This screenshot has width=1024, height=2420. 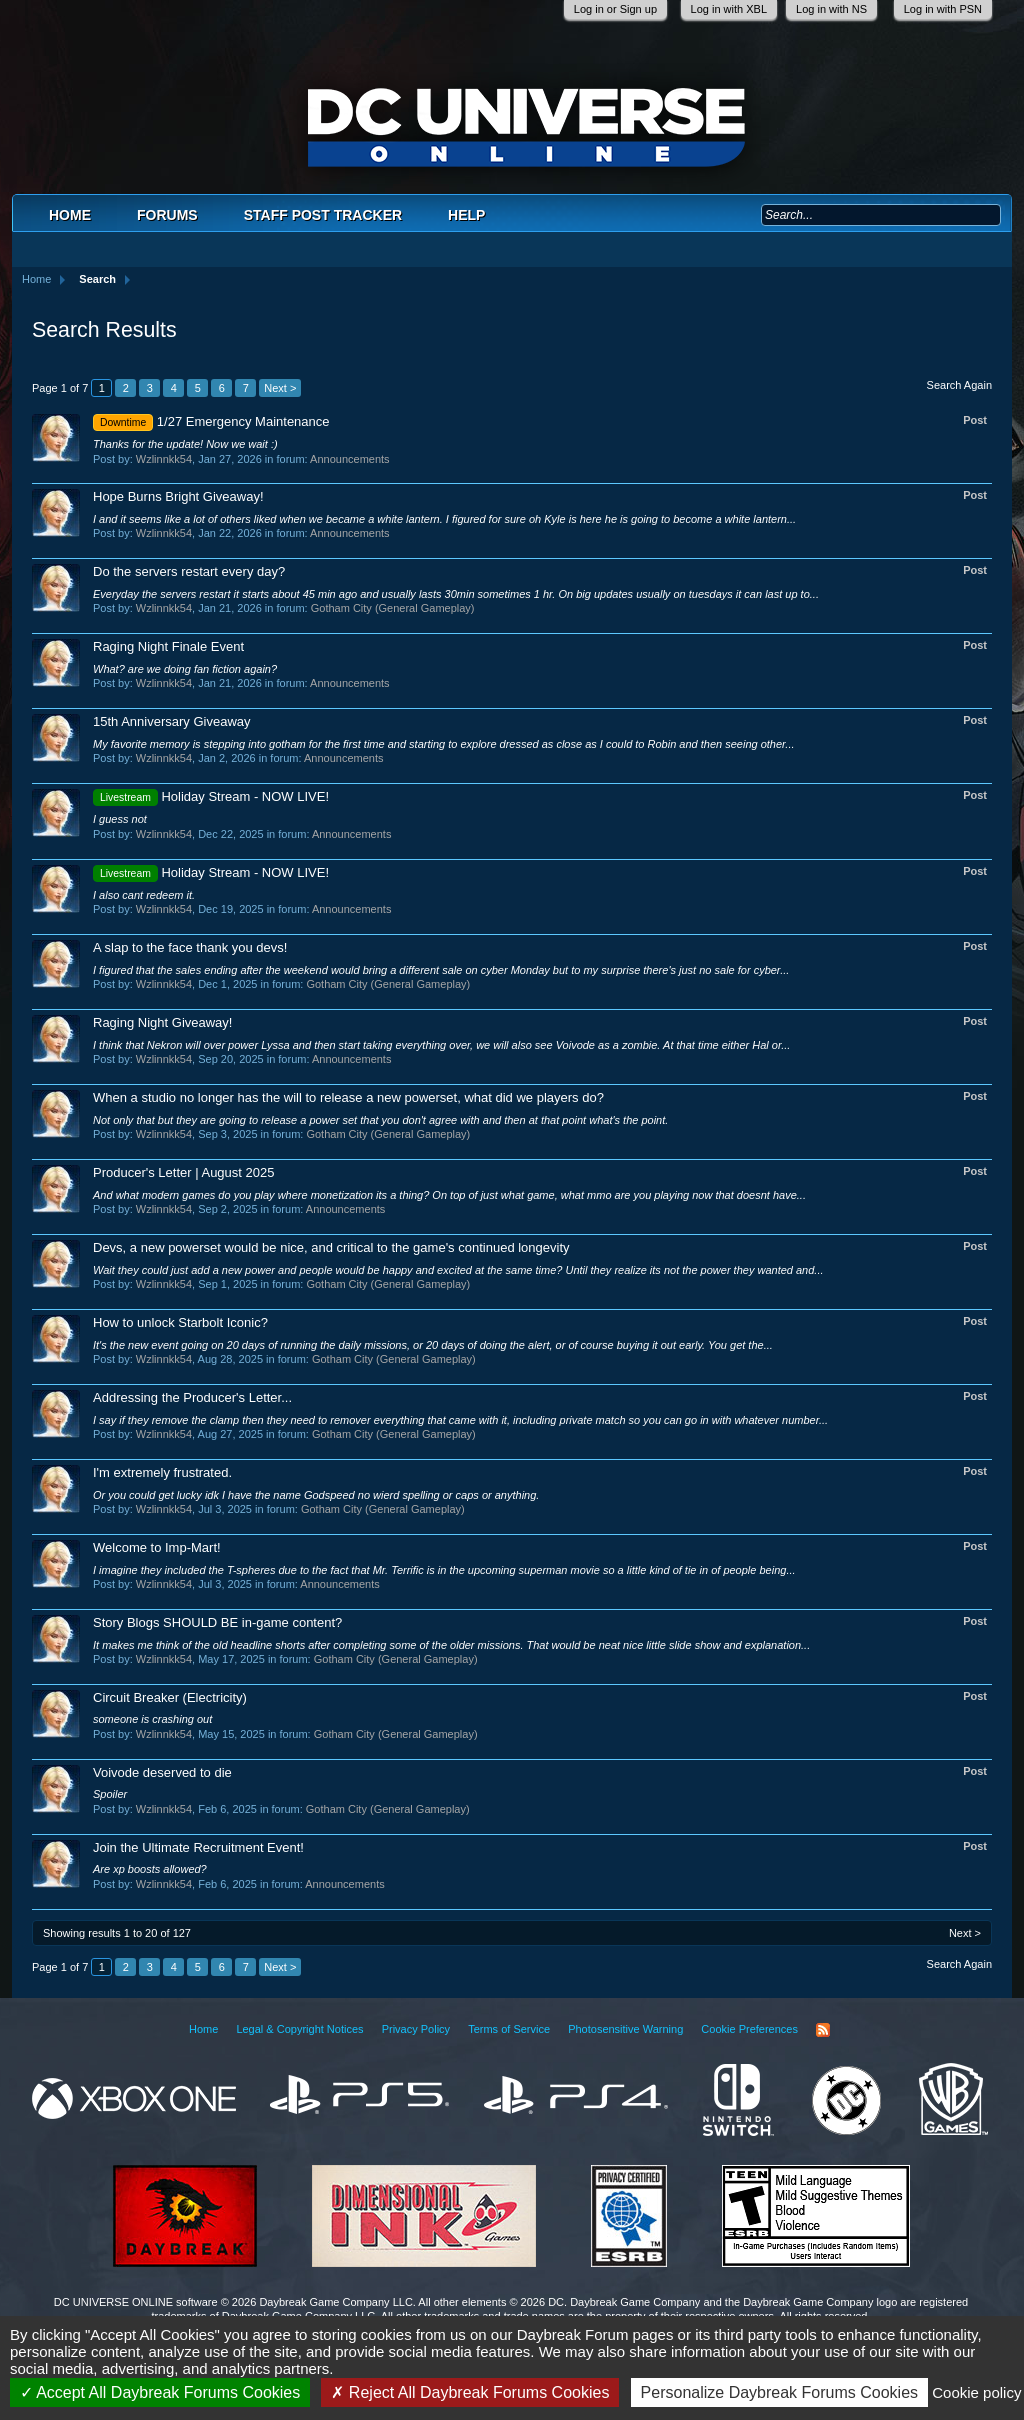 What do you see at coordinates (162, 1772) in the screenshot?
I see `Voivode deserved to die` at bounding box center [162, 1772].